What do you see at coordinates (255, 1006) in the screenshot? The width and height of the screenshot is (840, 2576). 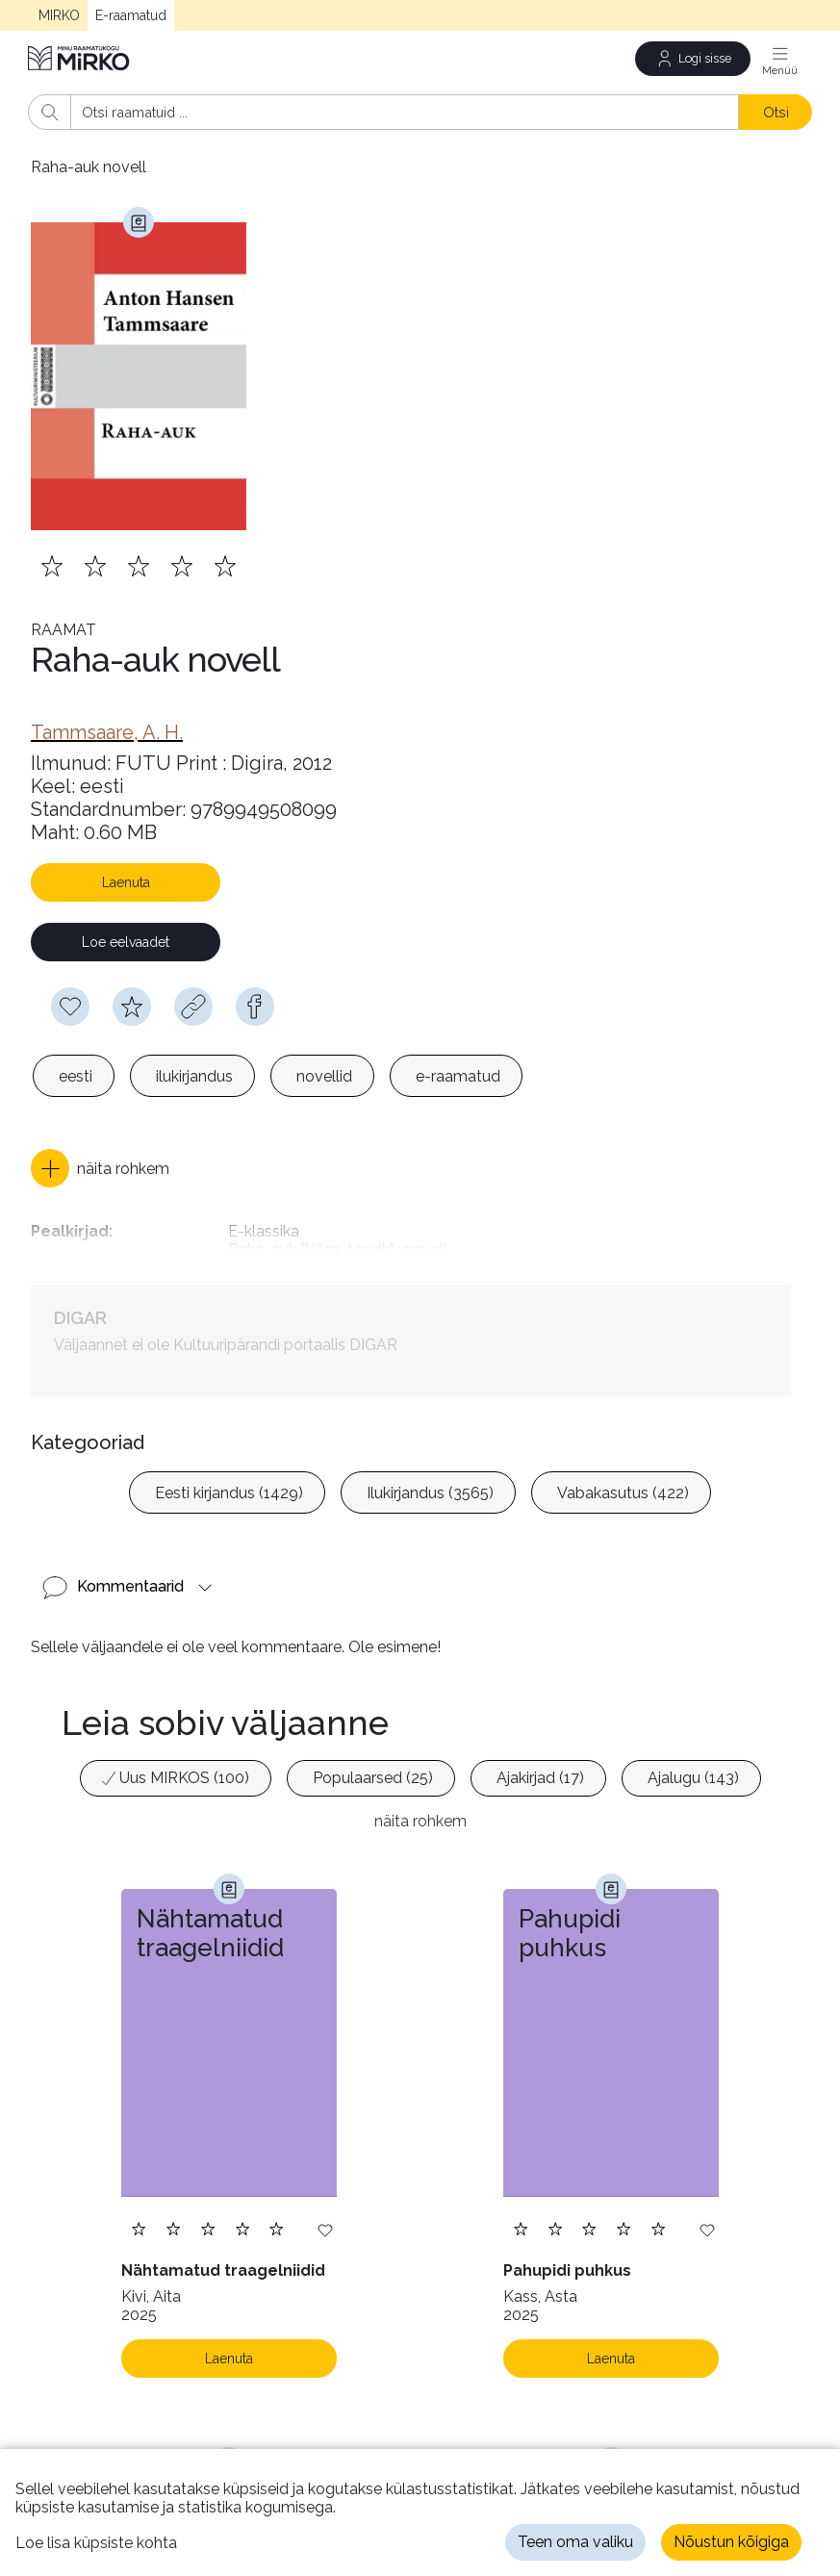 I see `[facebook]` at bounding box center [255, 1006].